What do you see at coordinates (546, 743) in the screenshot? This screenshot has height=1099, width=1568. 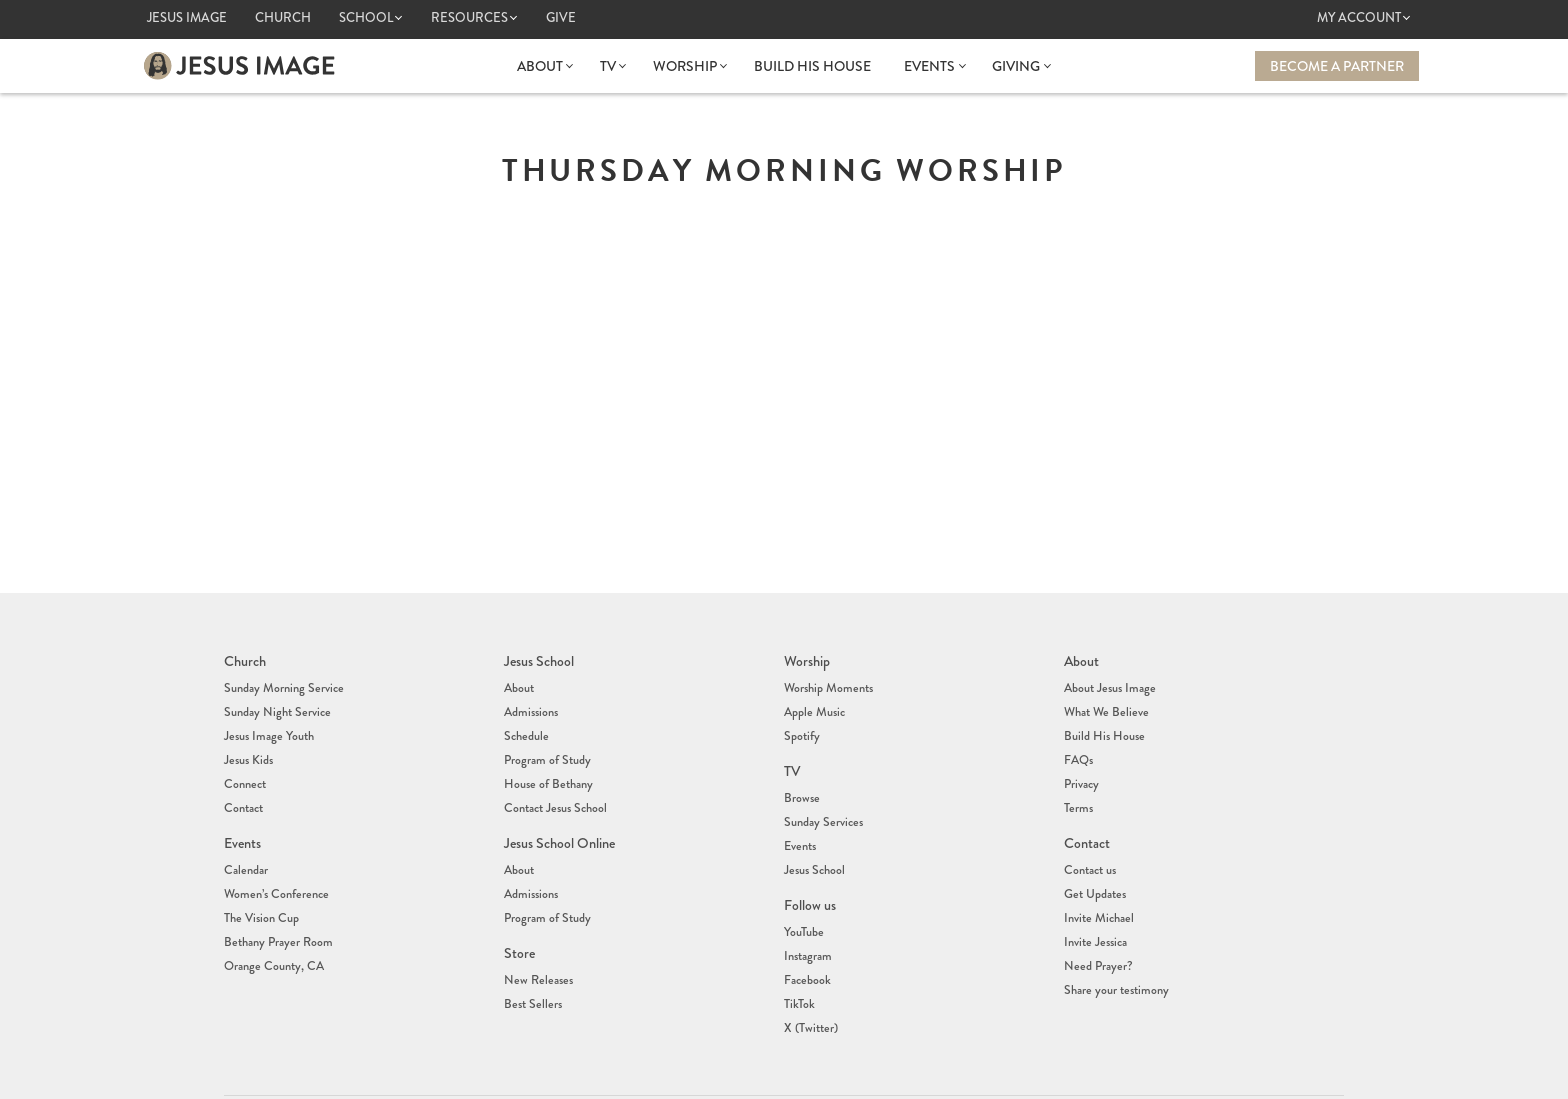 I see `Program of Study` at bounding box center [546, 743].